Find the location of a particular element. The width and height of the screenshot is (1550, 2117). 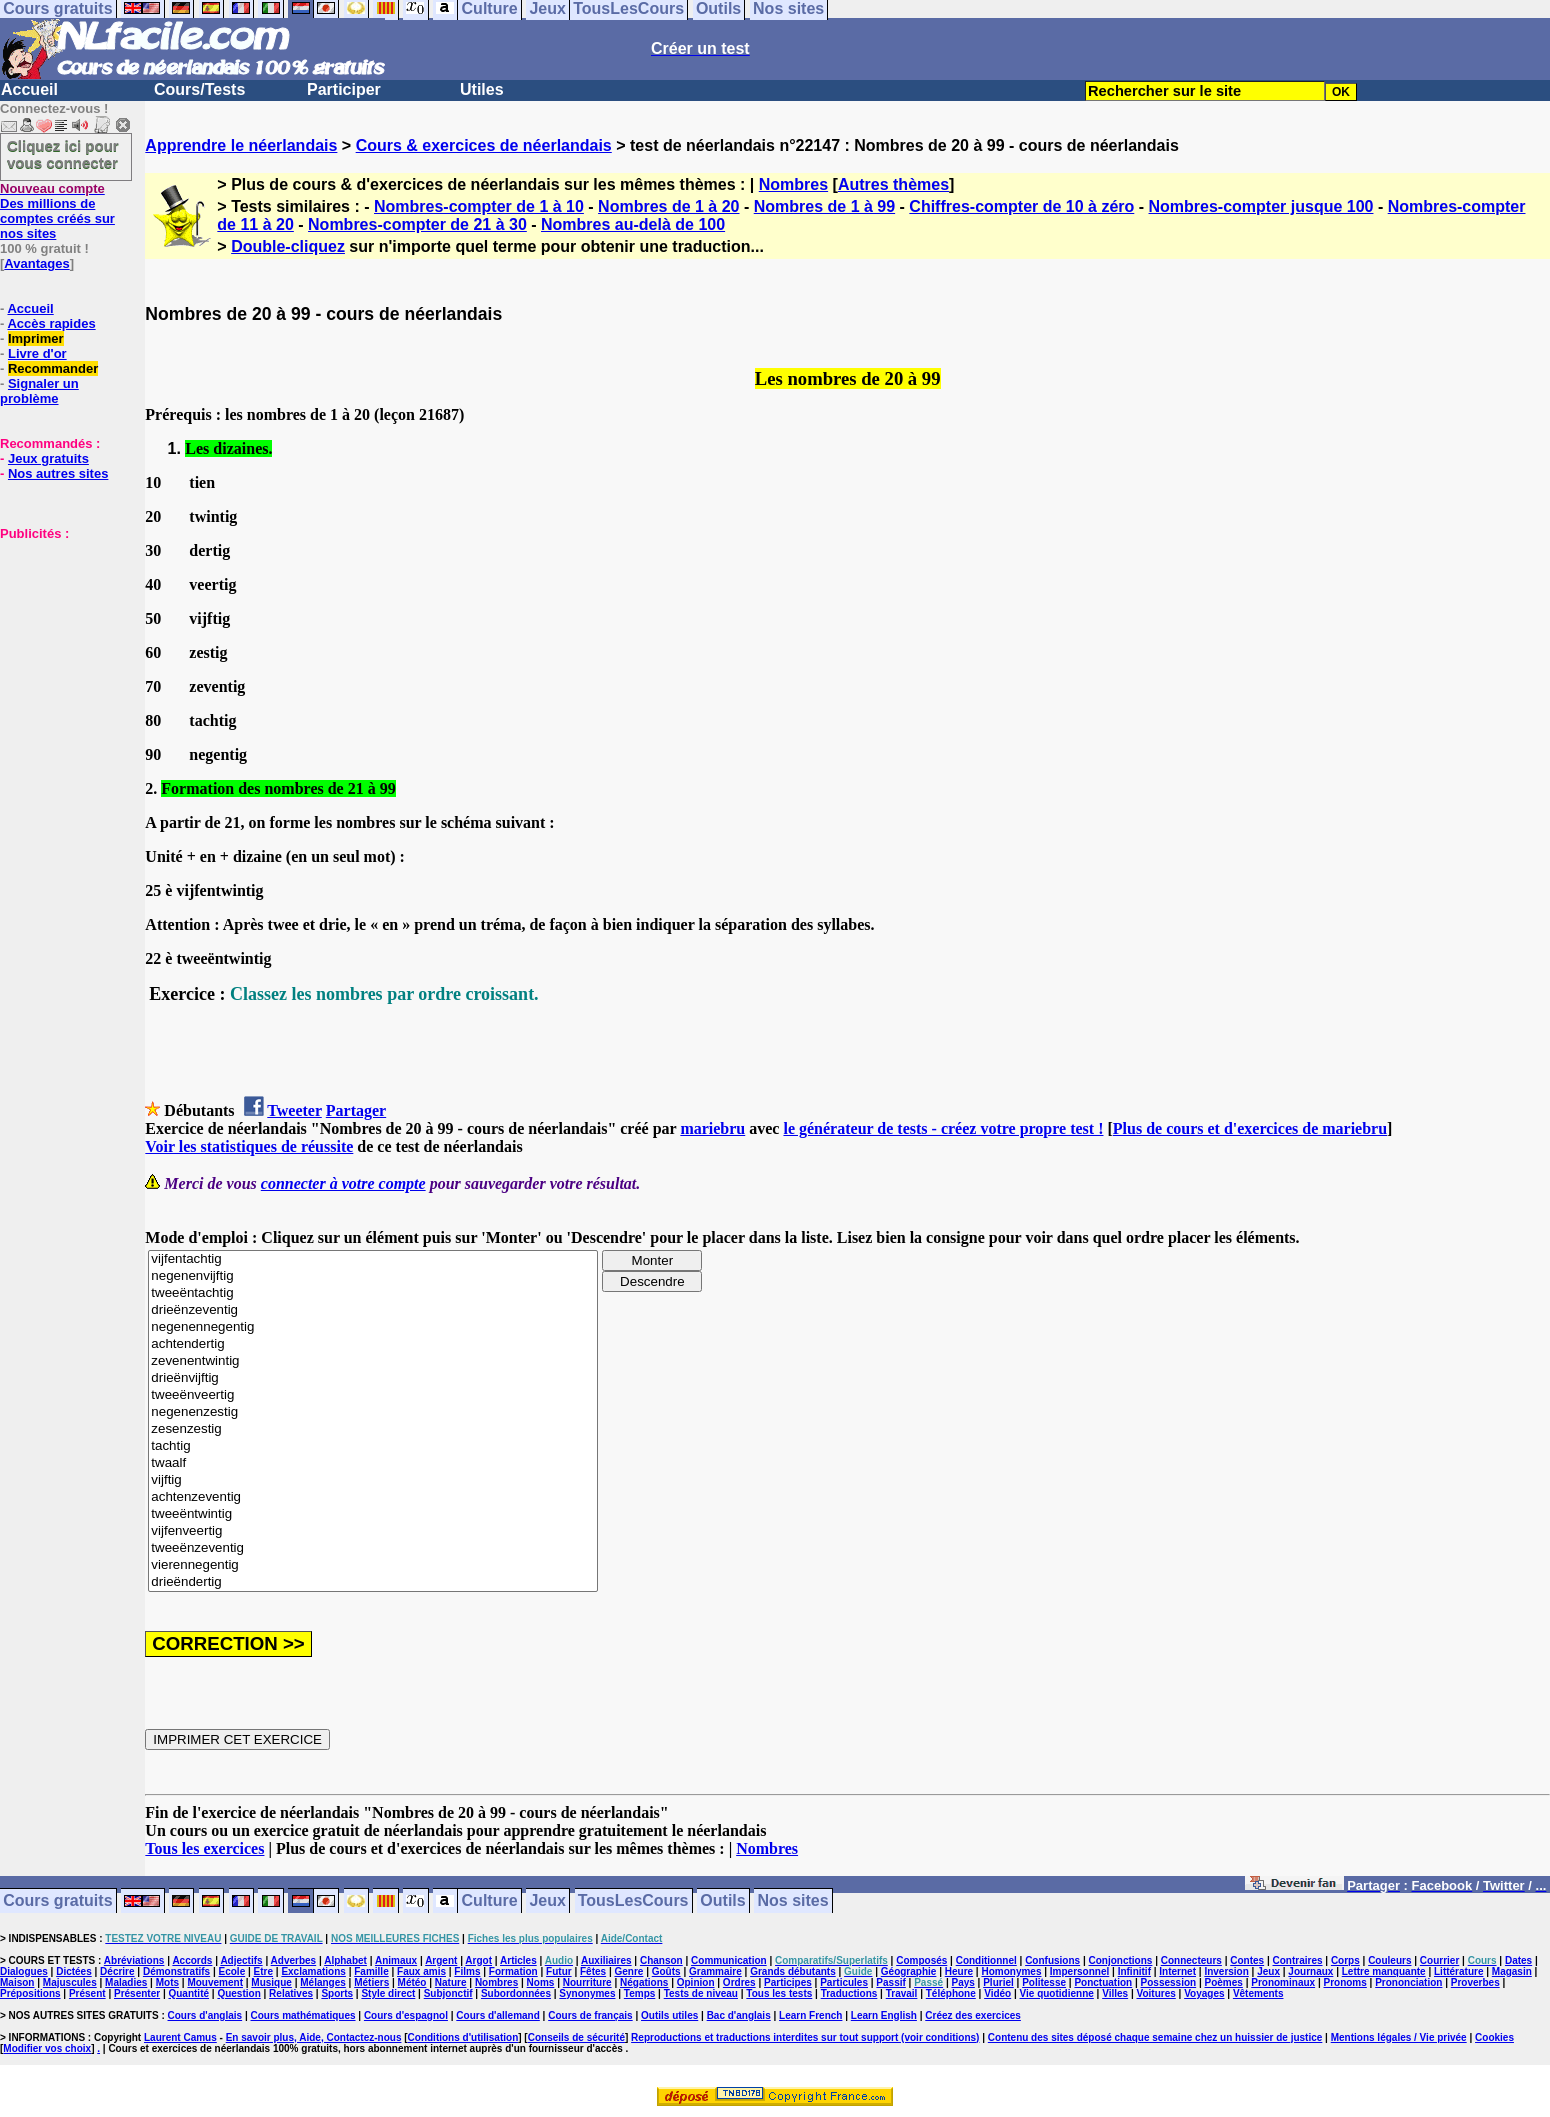

drieënzeventig is located at coordinates (373, 1310).